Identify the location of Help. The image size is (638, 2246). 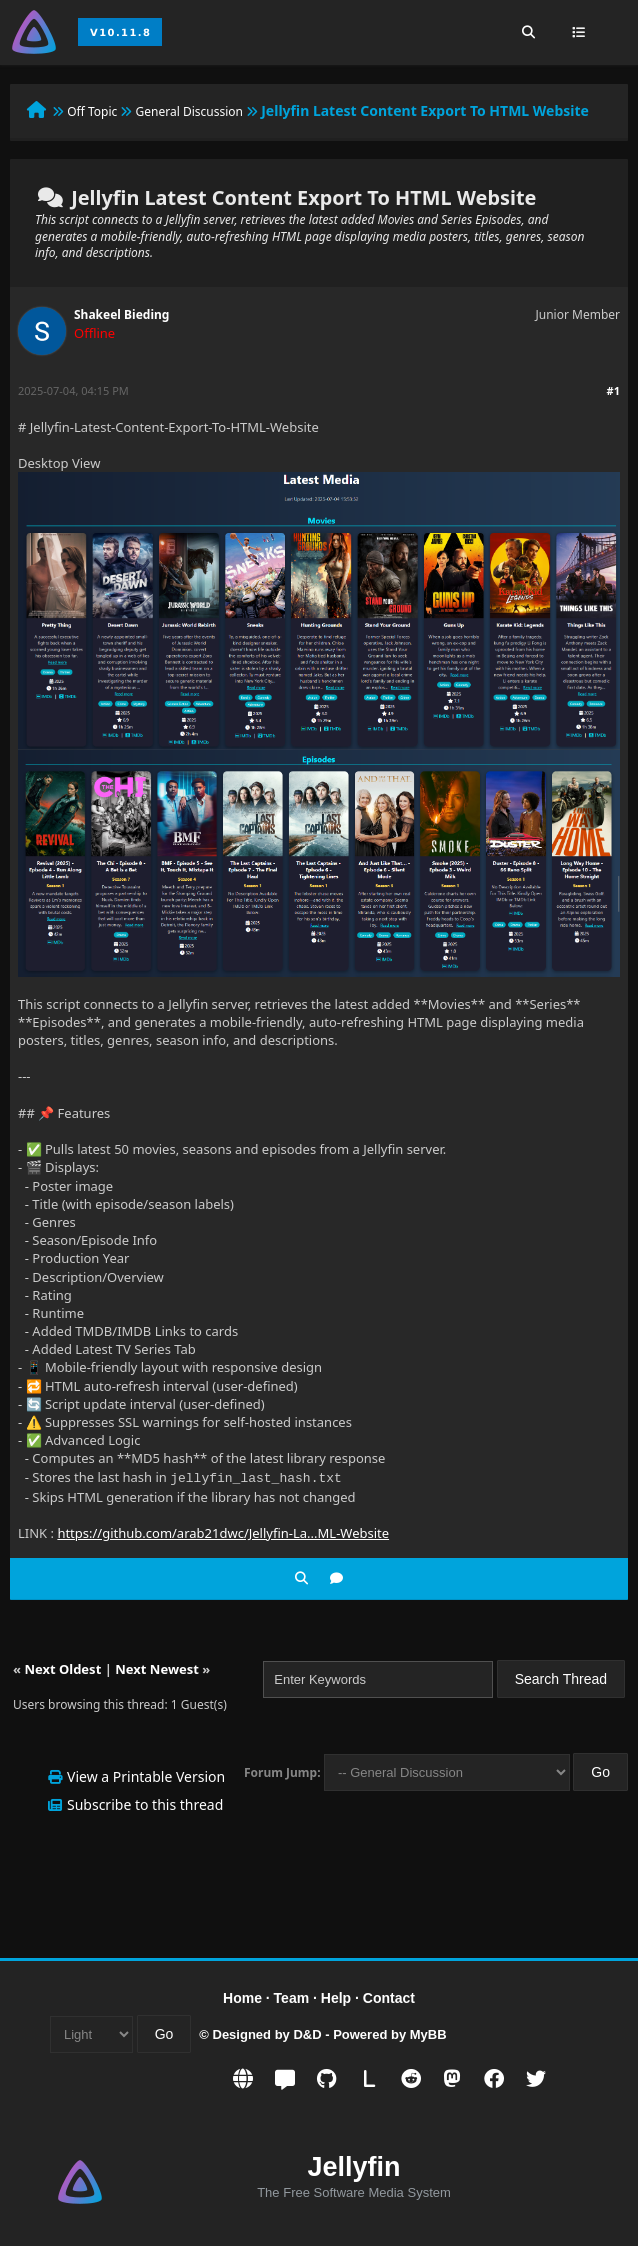
(336, 1996).